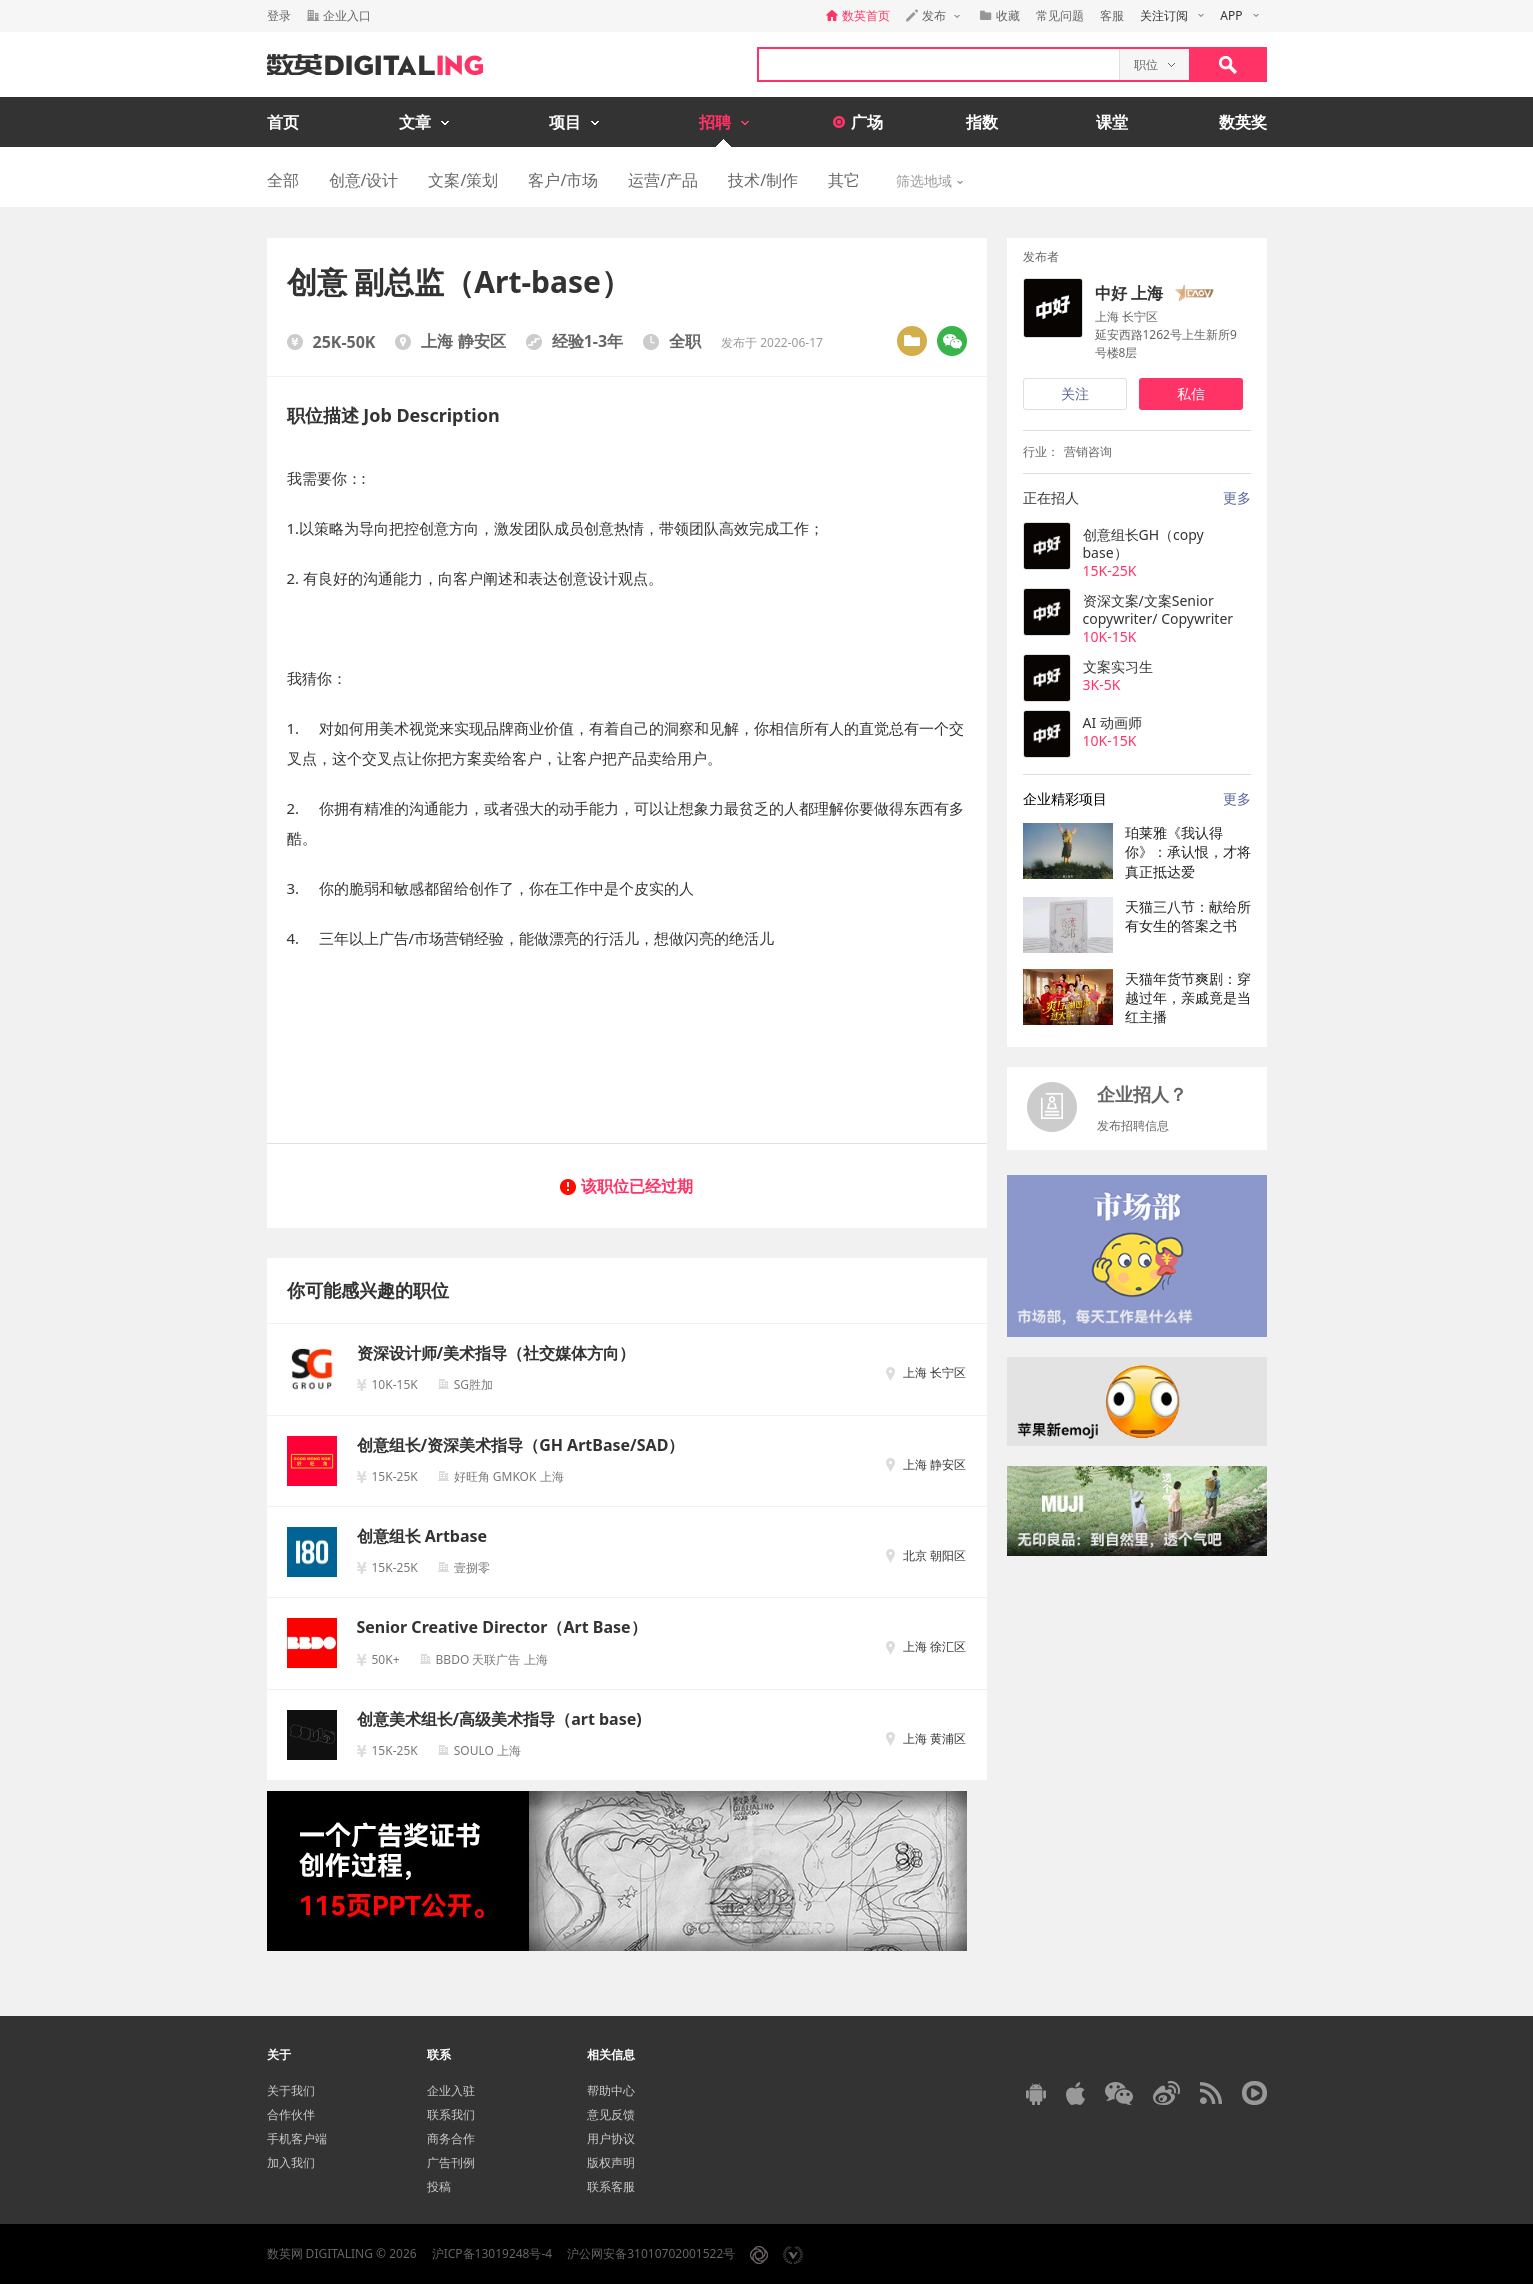 This screenshot has width=1533, height=2284. Describe the element at coordinates (509, 1476) in the screenshot. I see `好旺角 GMKOK 上海` at that location.